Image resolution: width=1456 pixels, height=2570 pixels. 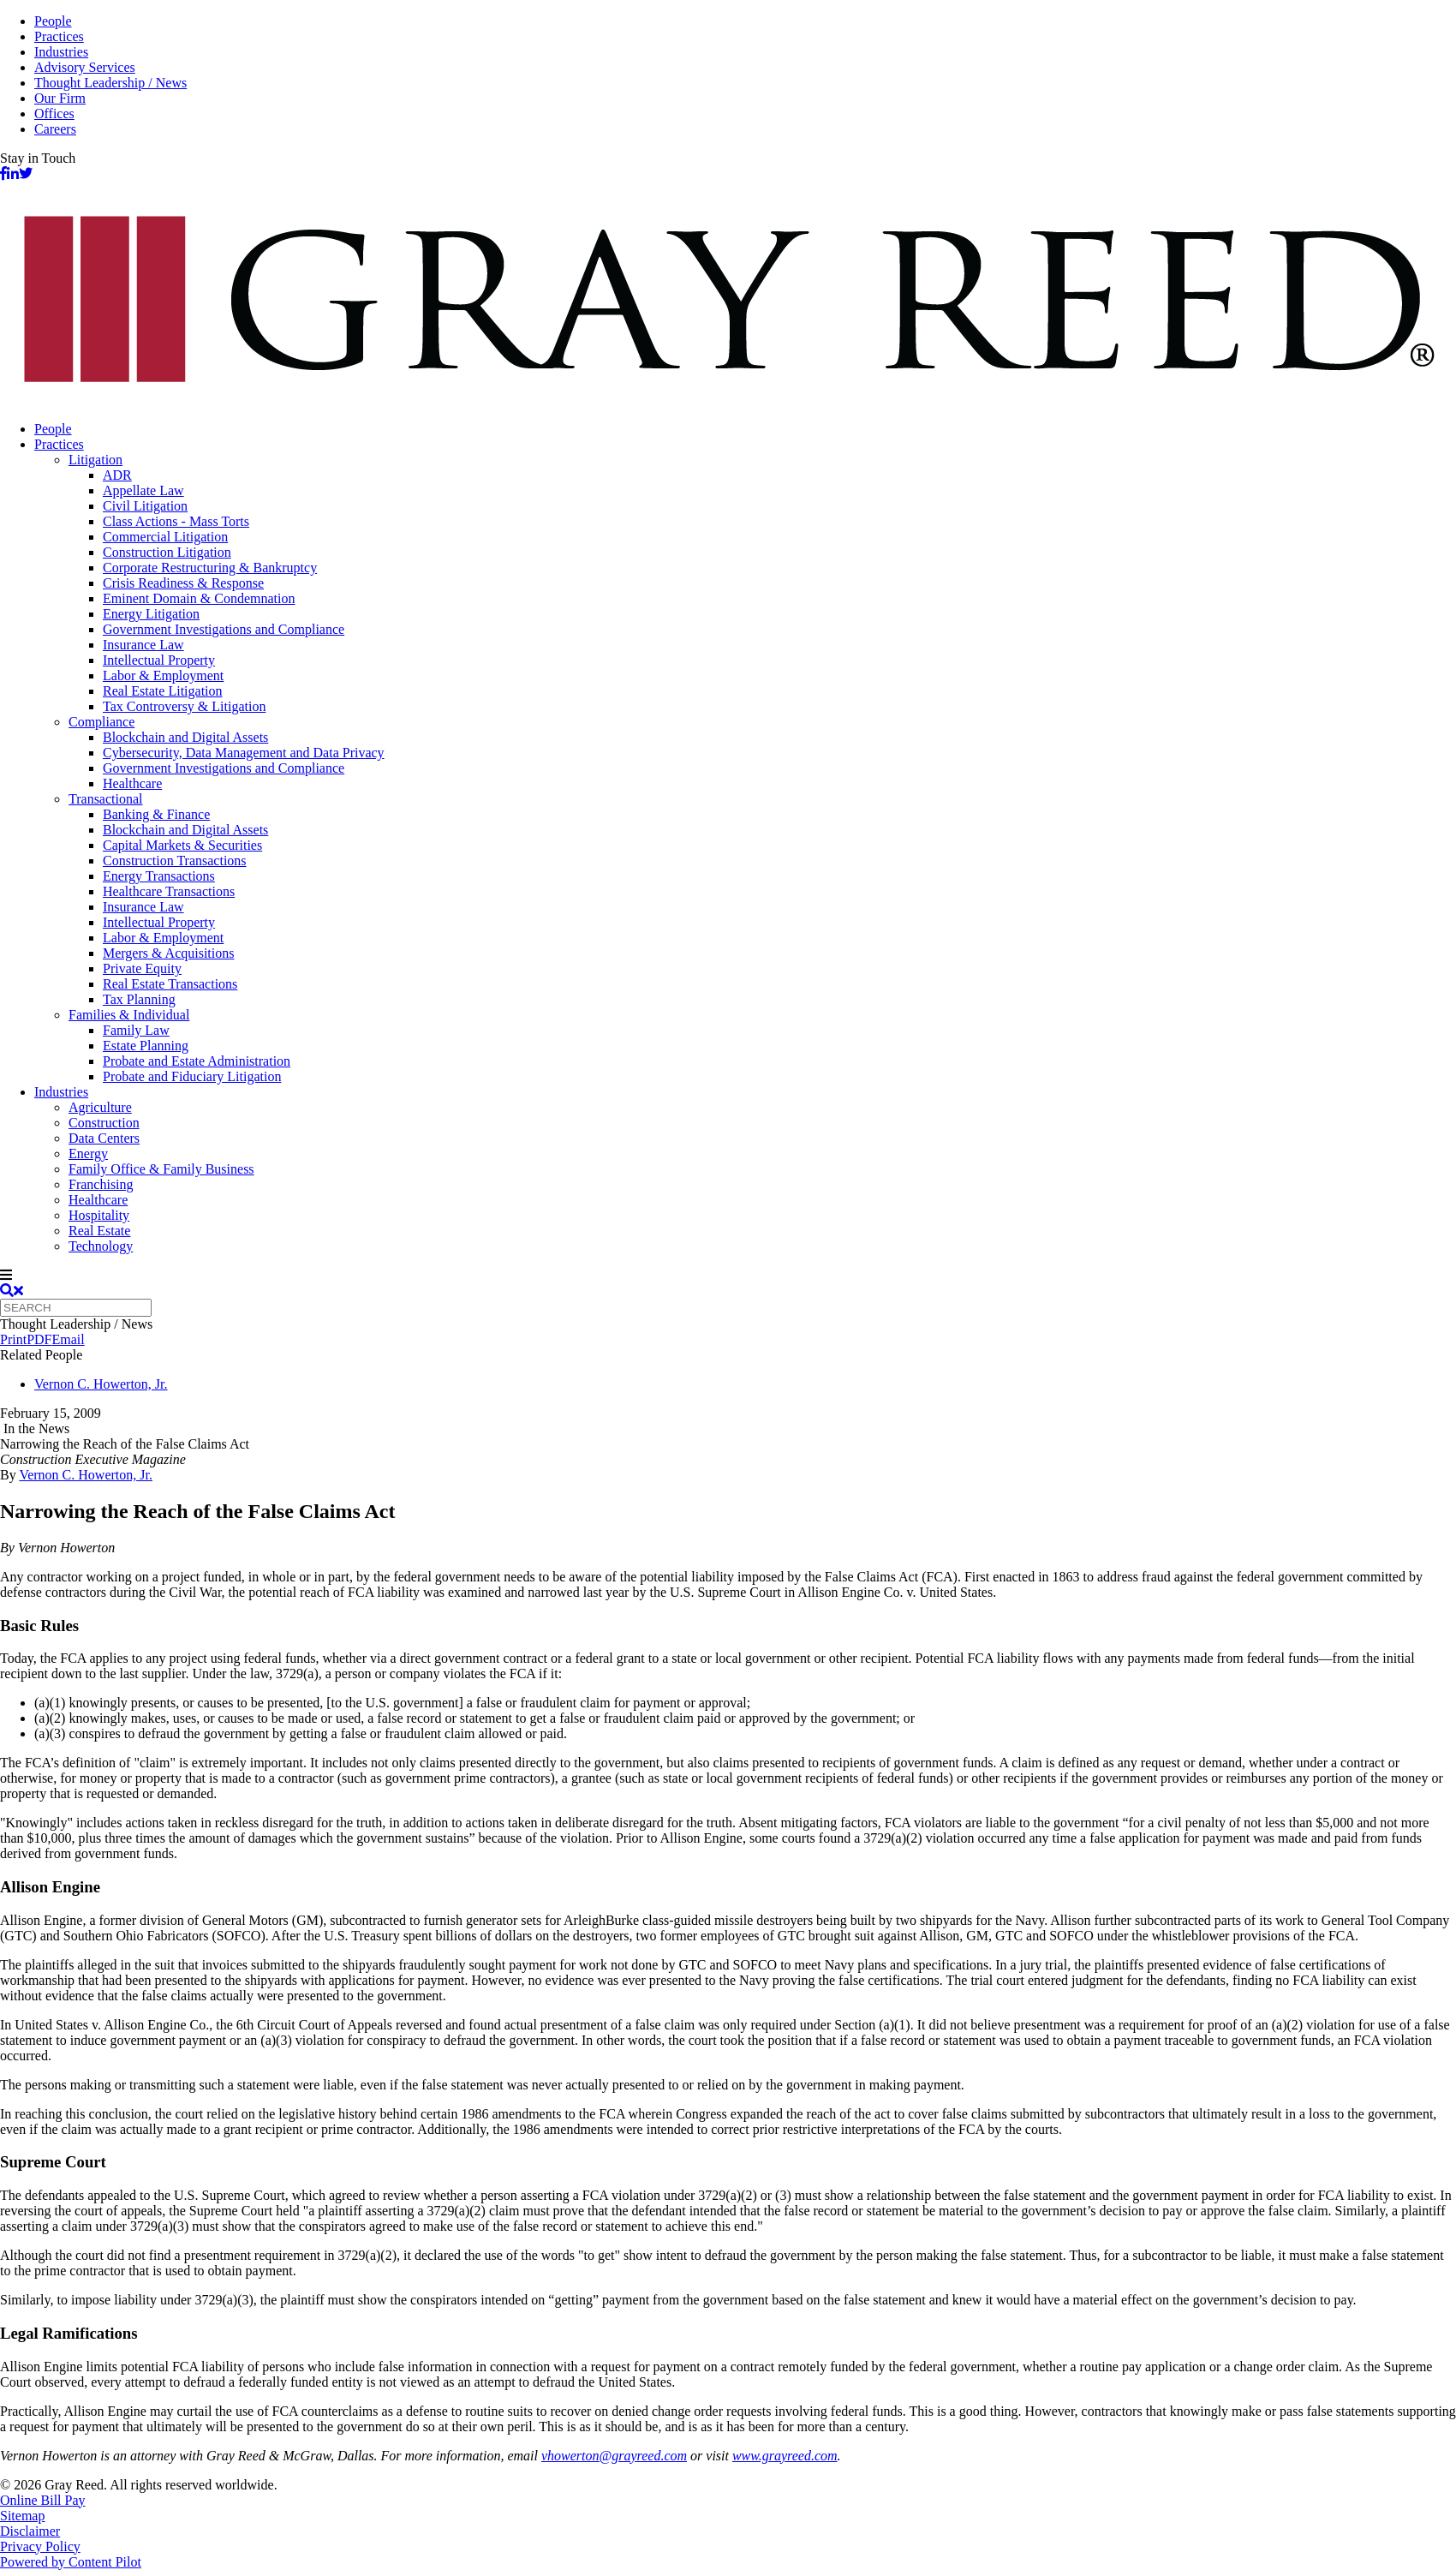 What do you see at coordinates (43, 2500) in the screenshot?
I see `Online Bill Pay` at bounding box center [43, 2500].